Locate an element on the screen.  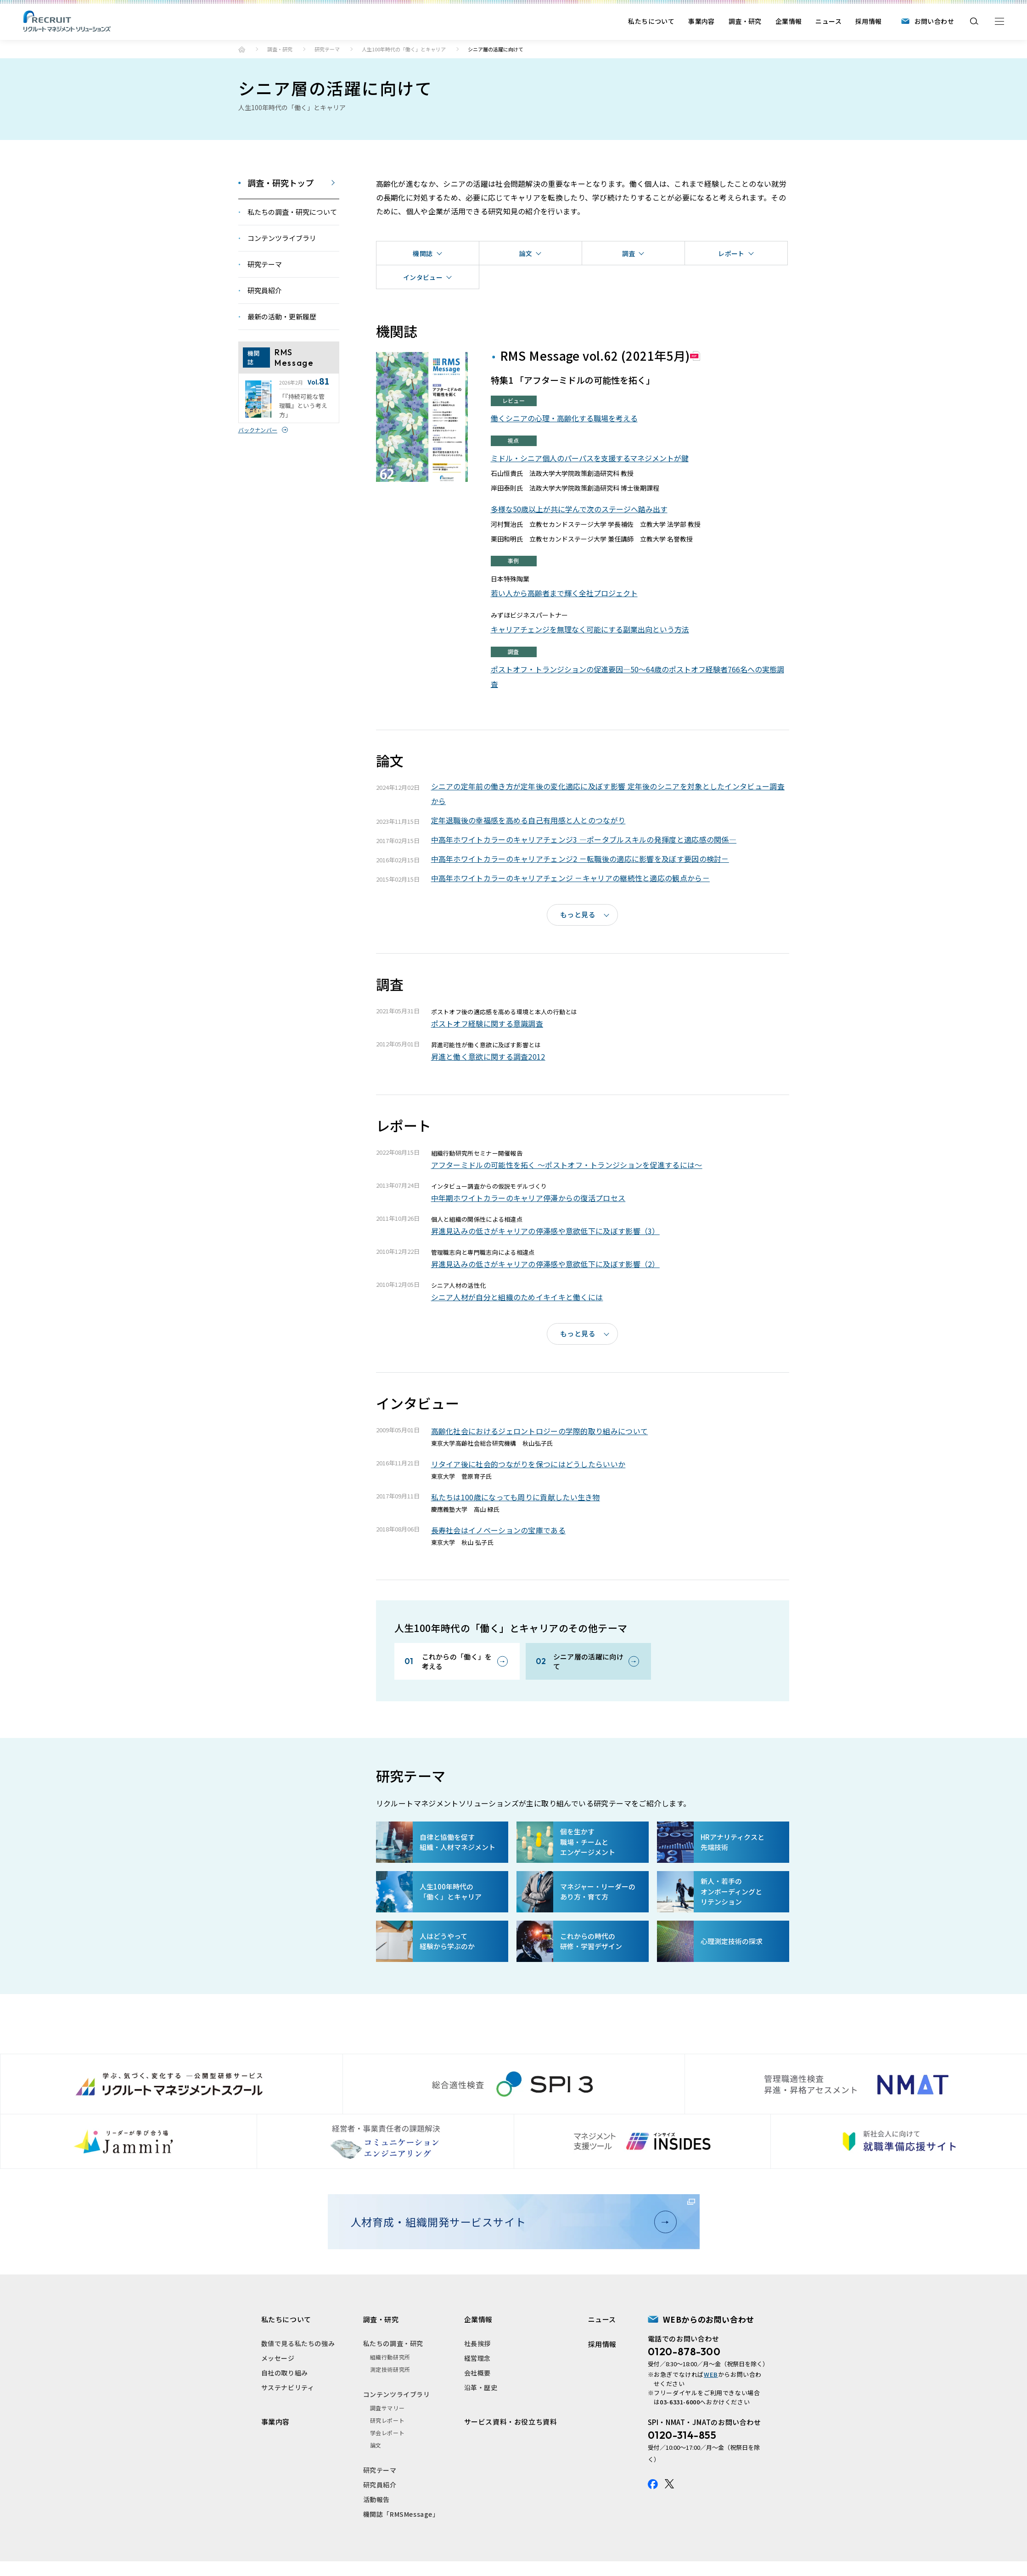
シニア層の活躍に向けて is located at coordinates (588, 1661).